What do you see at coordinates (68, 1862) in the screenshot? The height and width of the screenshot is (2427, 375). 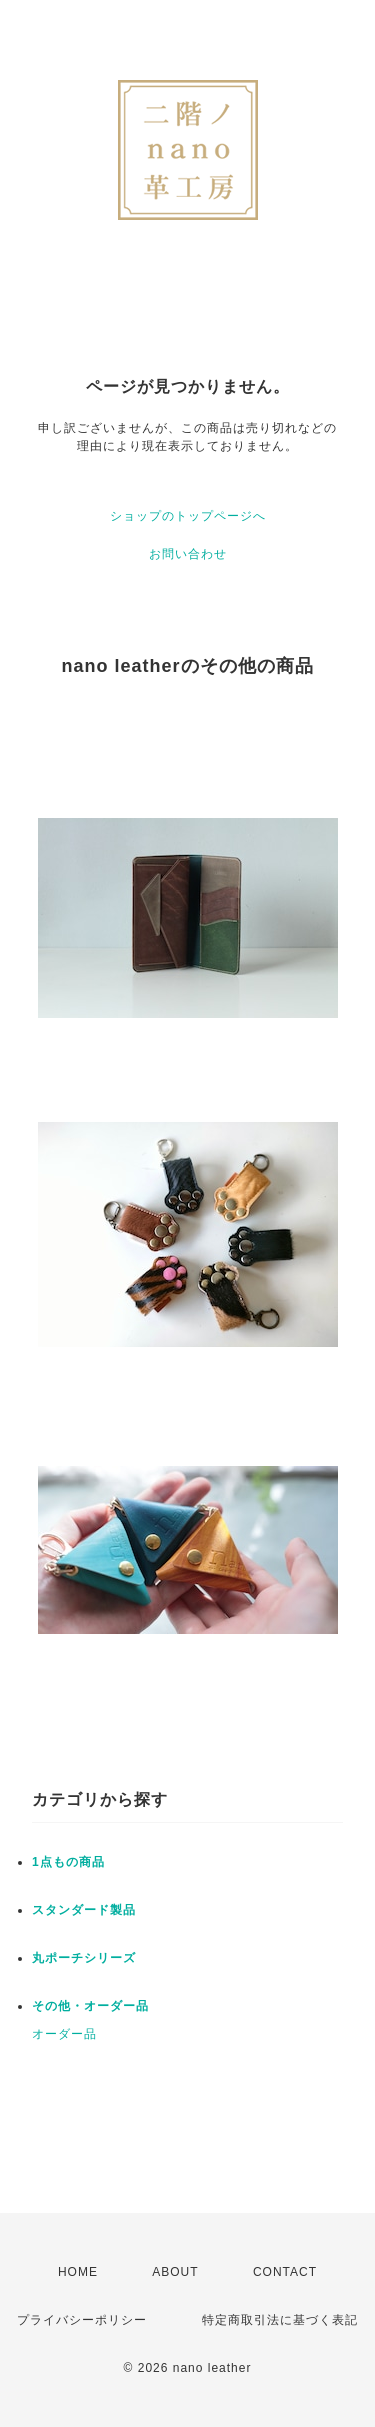 I see `1点もの商品` at bounding box center [68, 1862].